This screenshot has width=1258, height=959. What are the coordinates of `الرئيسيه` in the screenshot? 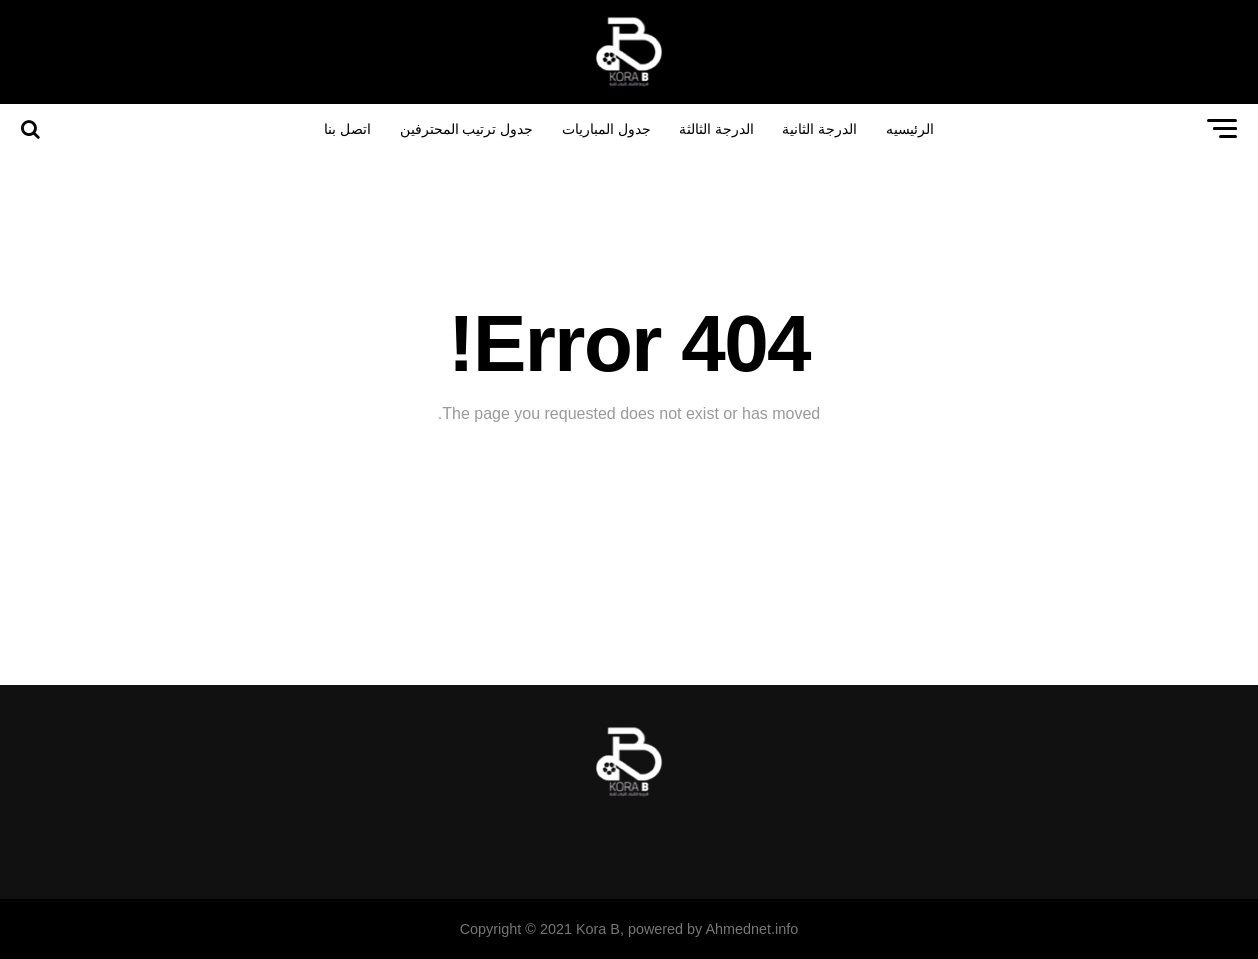 It's located at (910, 129).